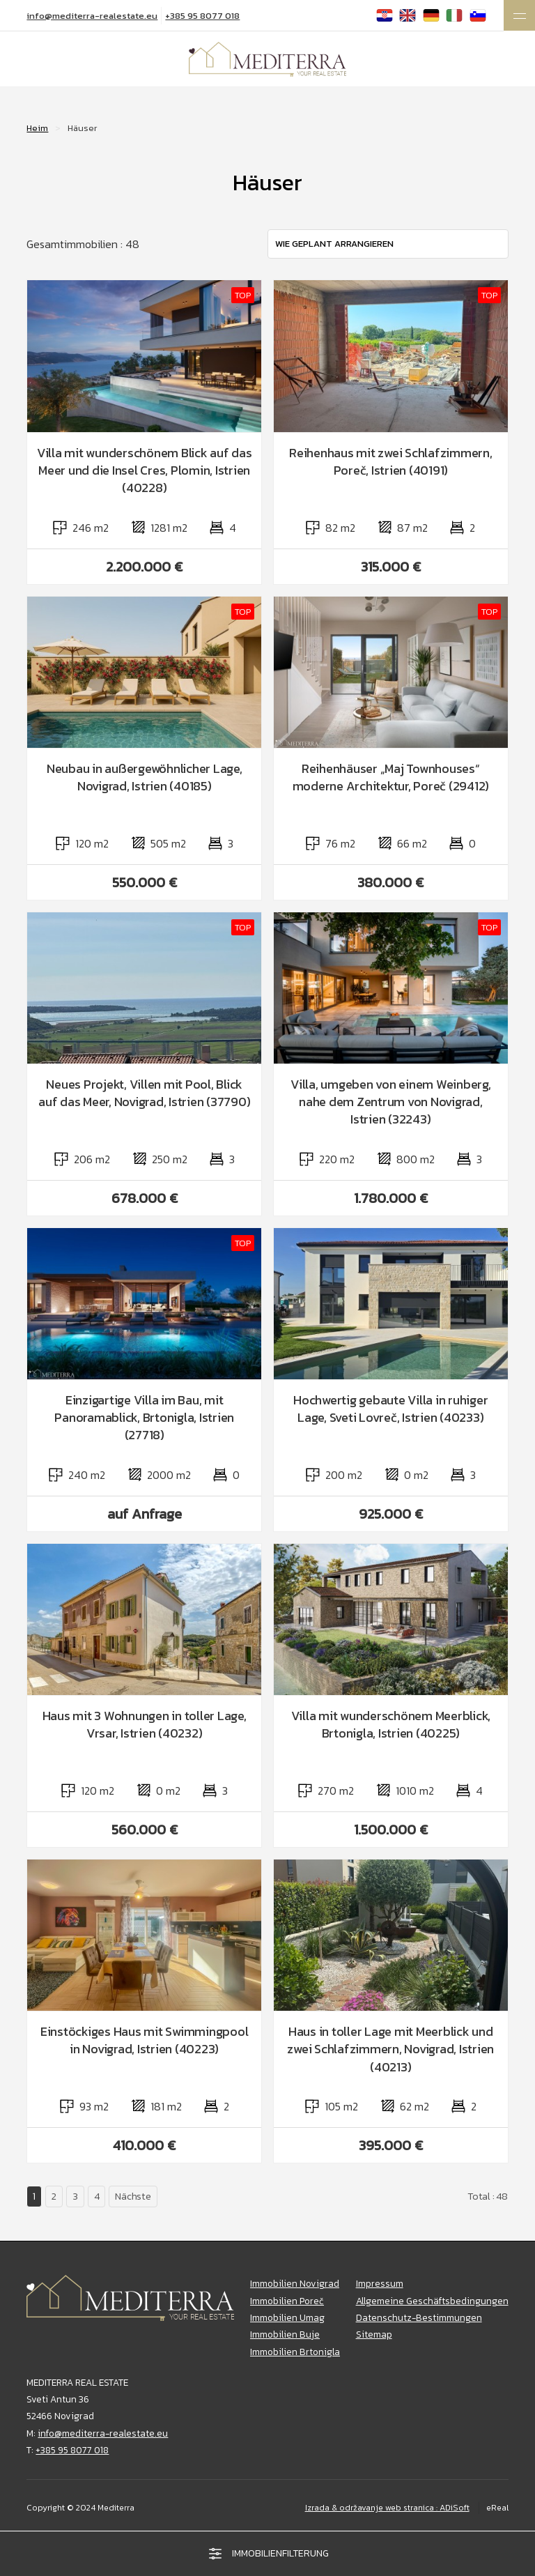 The height and width of the screenshot is (2576, 535). What do you see at coordinates (144, 777) in the screenshot?
I see `Neubau in außergewöhnlicher Lage, Novigrad, Istrien (40185)` at bounding box center [144, 777].